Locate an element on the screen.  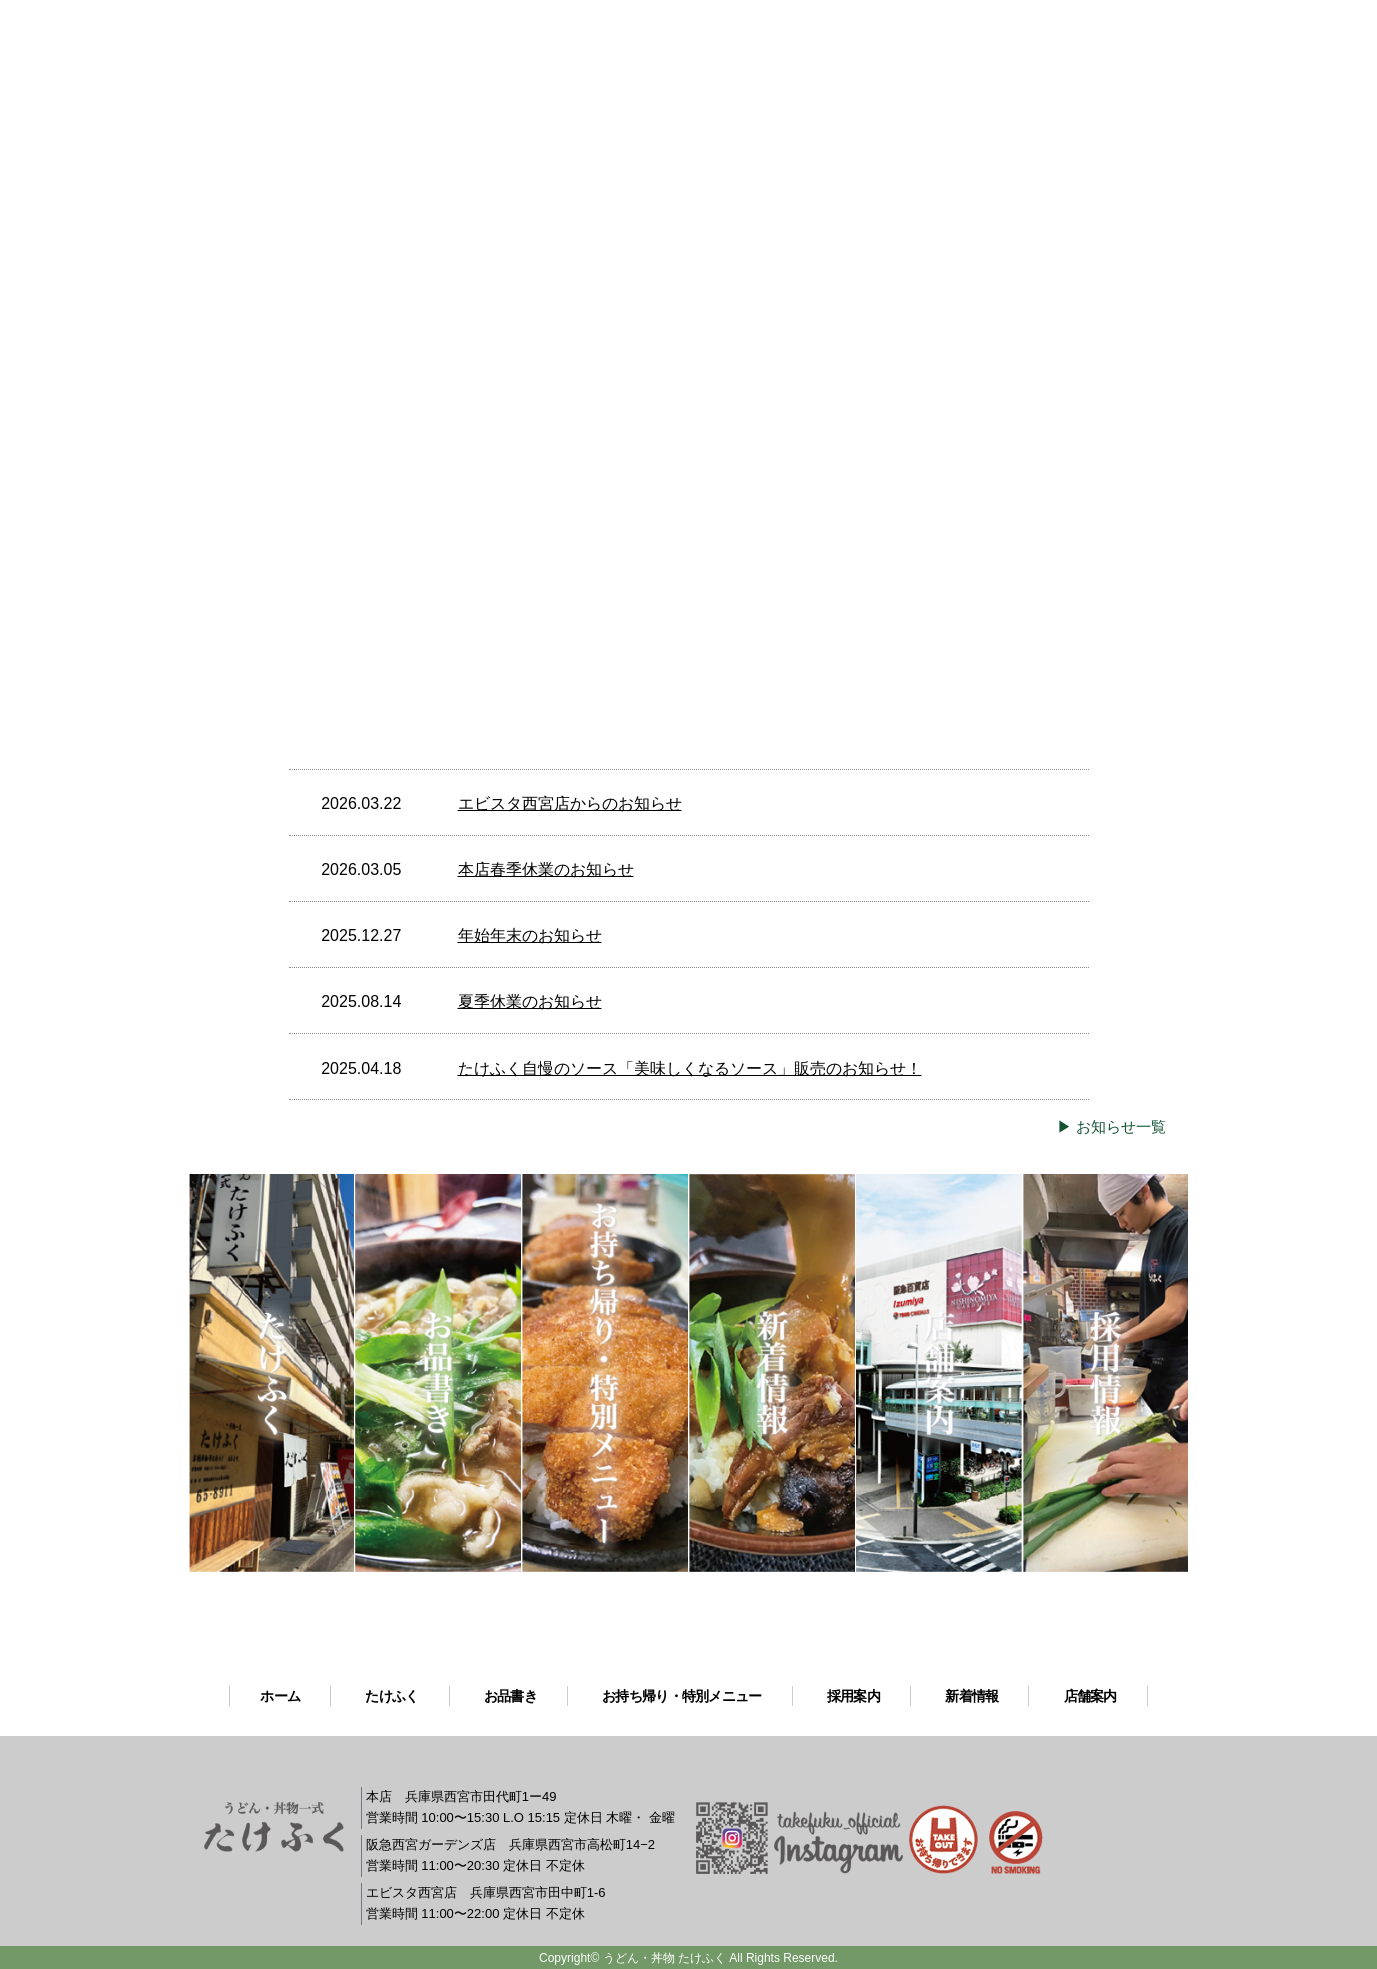
採用案内 is located at coordinates (853, 1696).